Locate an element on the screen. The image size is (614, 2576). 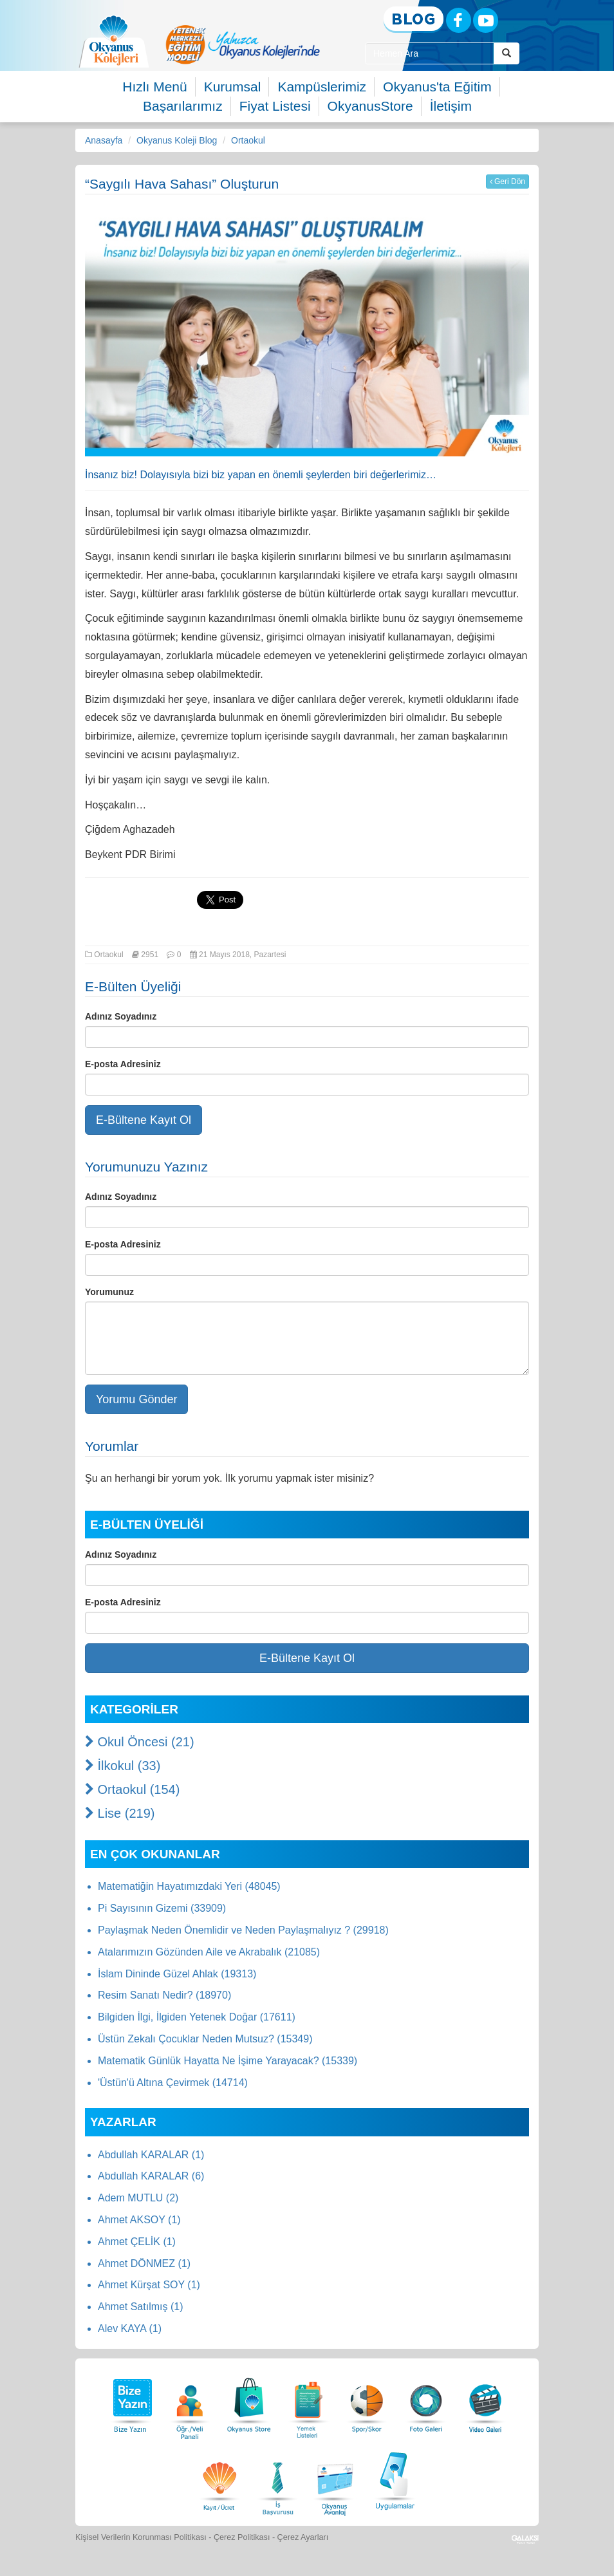
Üstün Zekalı Çocuklar Neden Mutsuz? (15349) is located at coordinates (205, 2038).